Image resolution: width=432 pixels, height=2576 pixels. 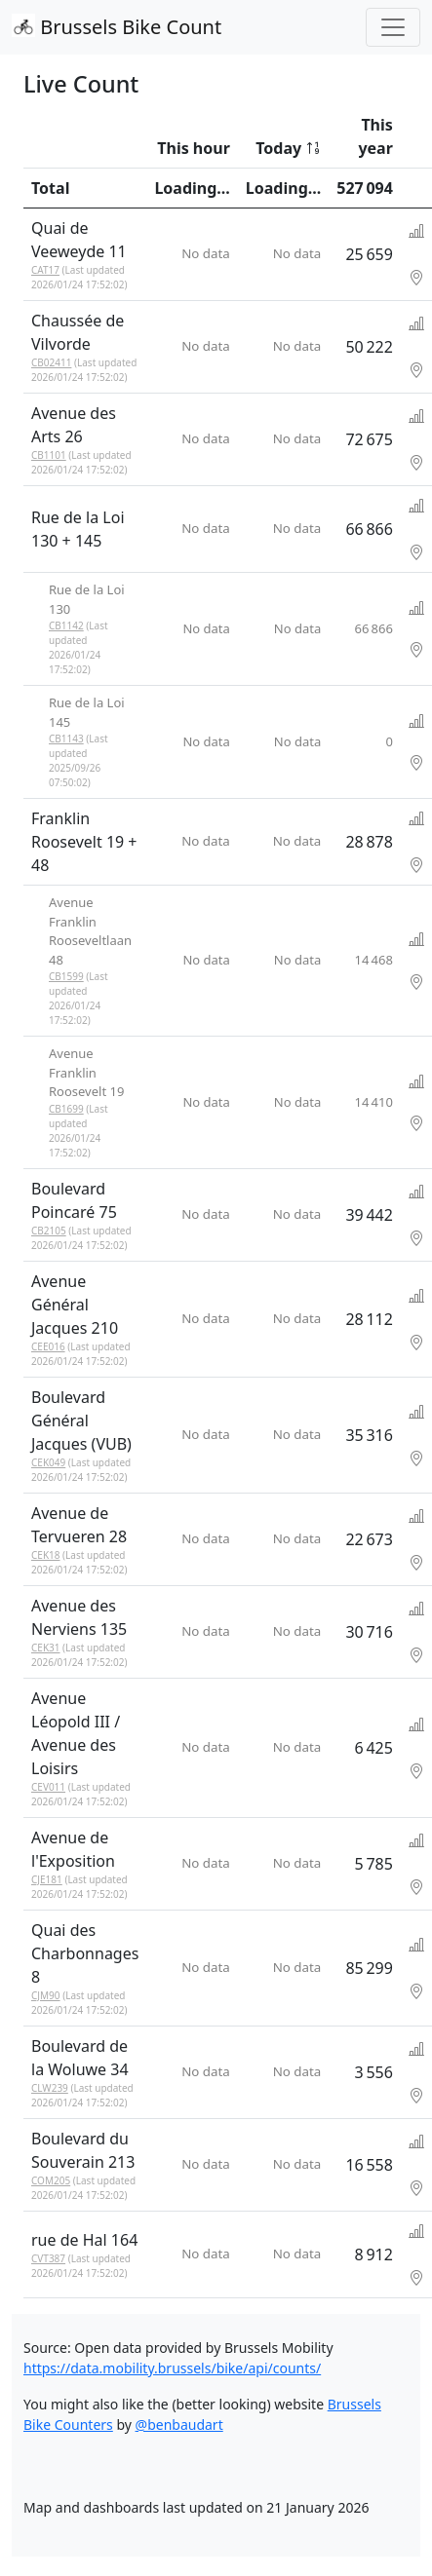 What do you see at coordinates (45, 1555) in the screenshot?
I see `CEK18` at bounding box center [45, 1555].